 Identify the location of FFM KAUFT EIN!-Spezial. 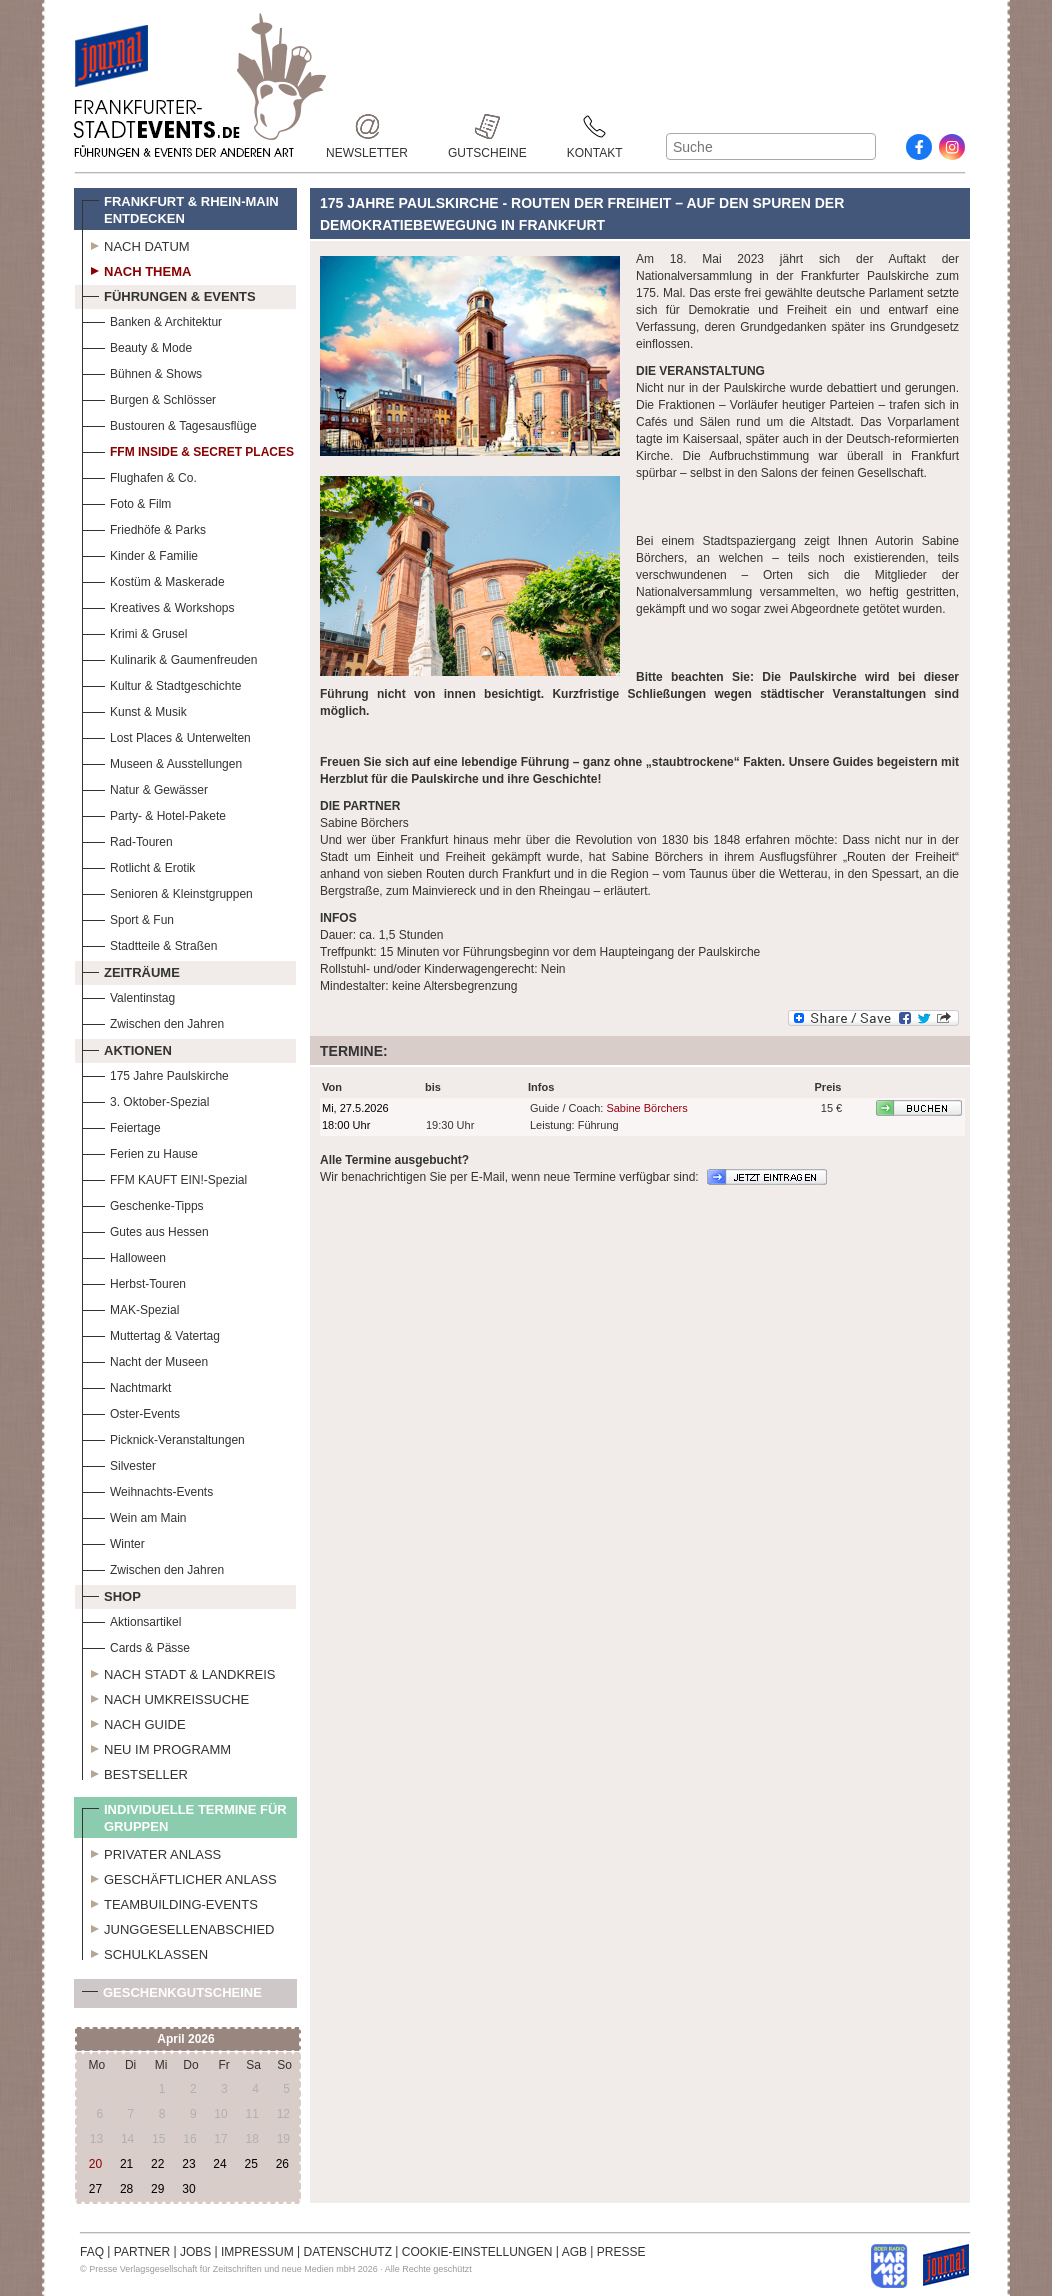
(164, 1177).